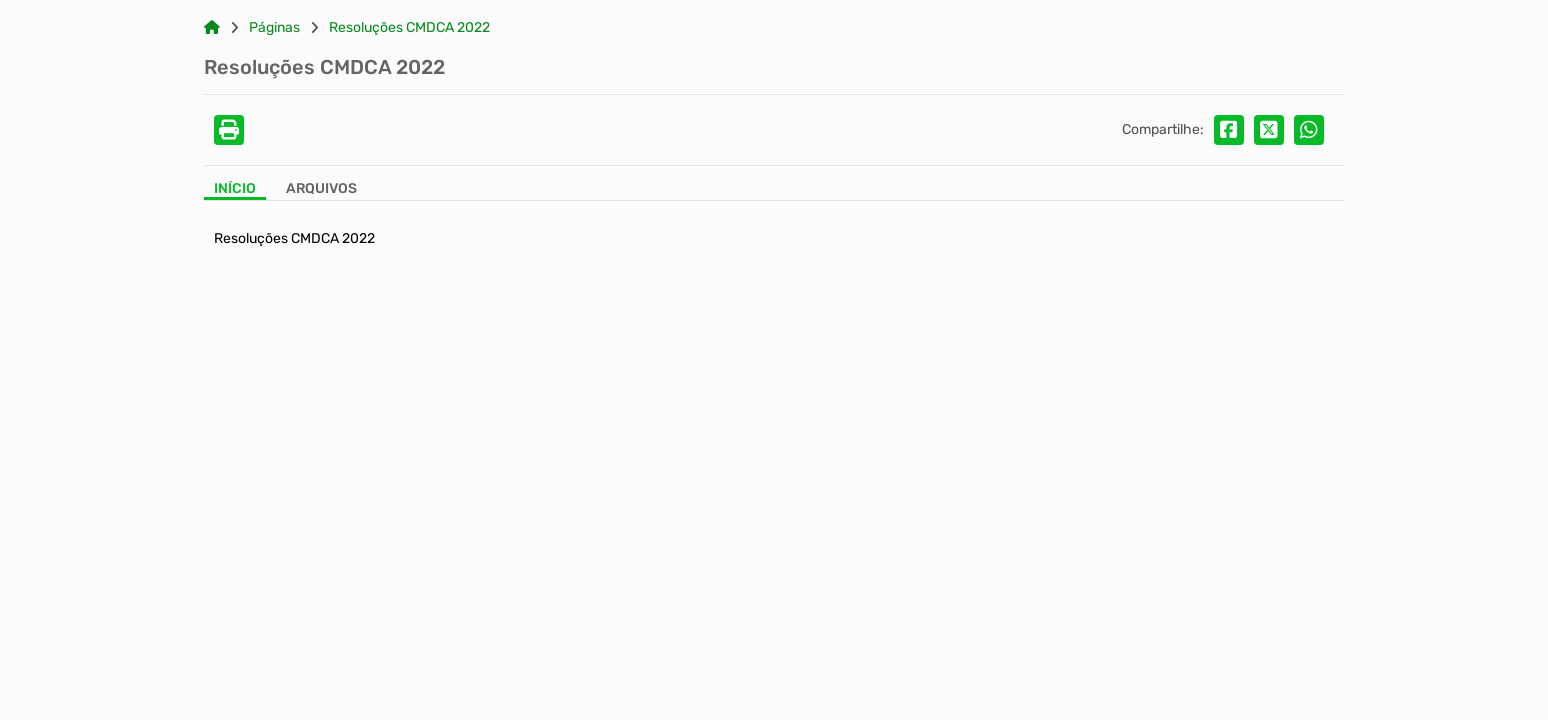 The image size is (1548, 720). What do you see at coordinates (212, 28) in the screenshot?
I see `[Link para: Home]` at bounding box center [212, 28].